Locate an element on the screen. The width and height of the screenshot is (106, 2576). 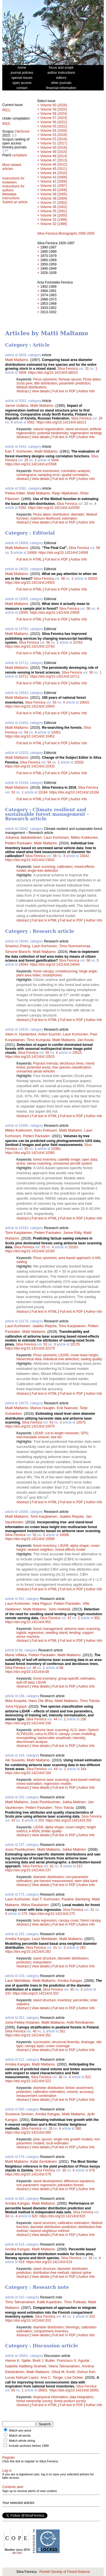
Populus tremula is located at coordinates (45, 1063).